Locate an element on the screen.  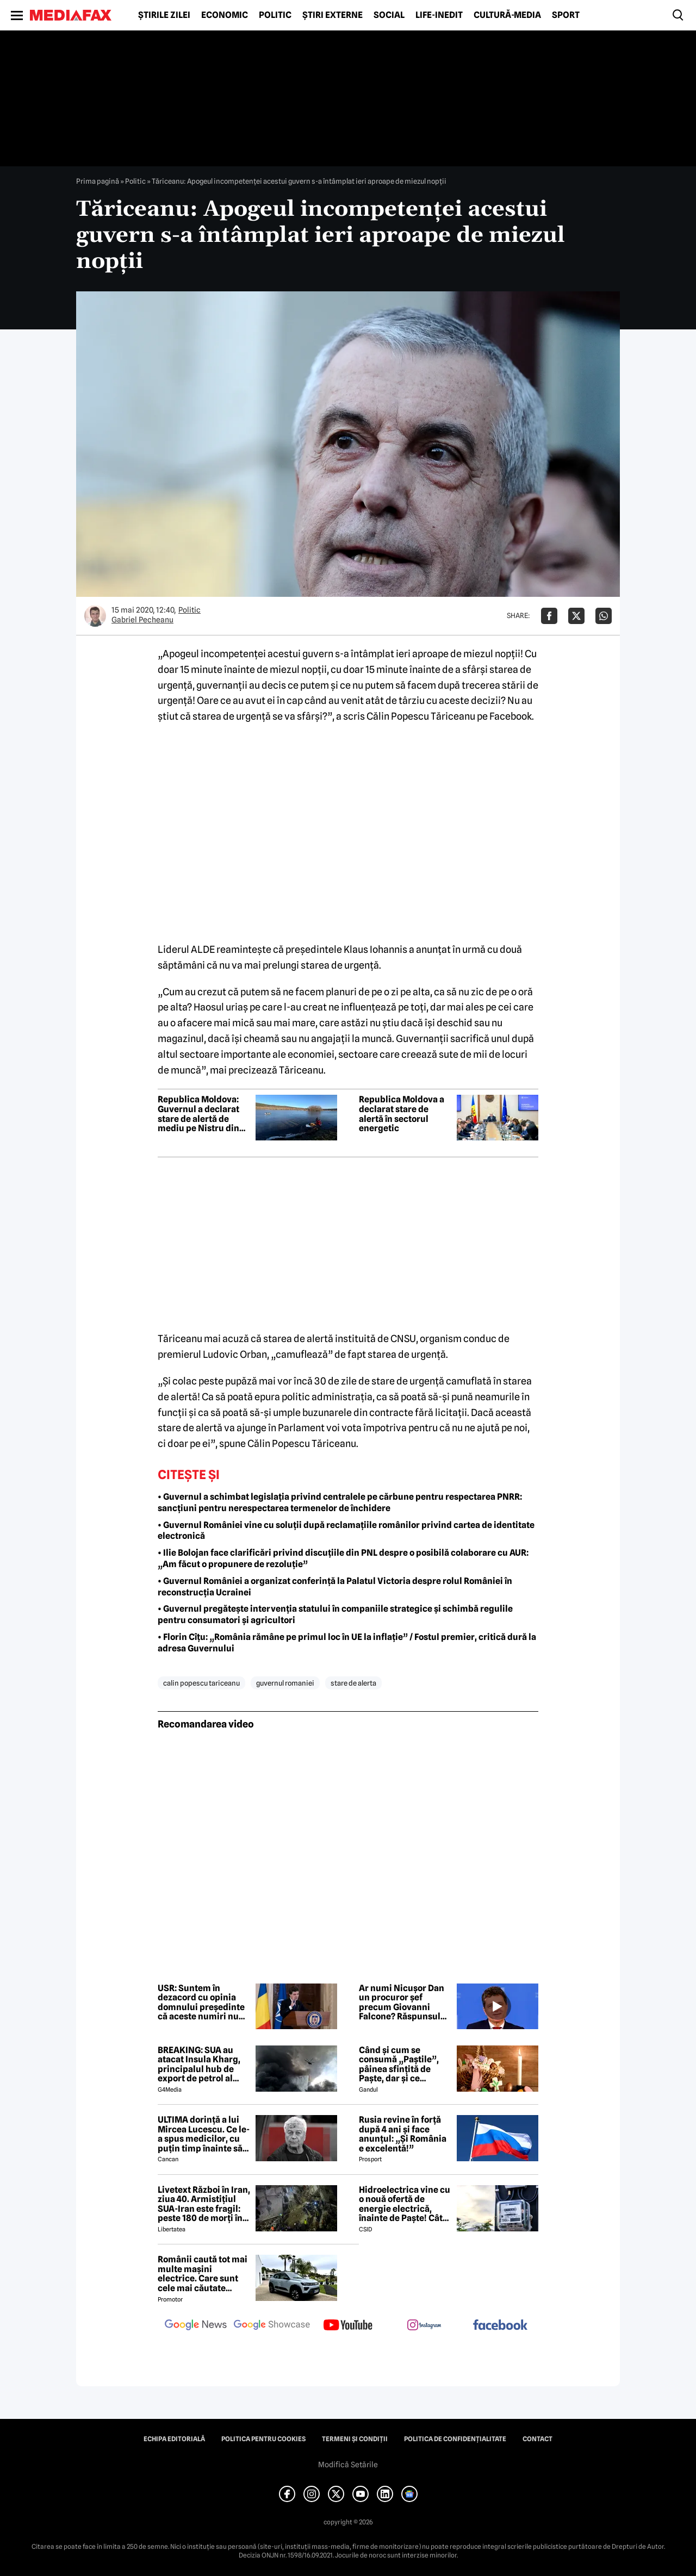
Știri externe is located at coordinates (332, 15).